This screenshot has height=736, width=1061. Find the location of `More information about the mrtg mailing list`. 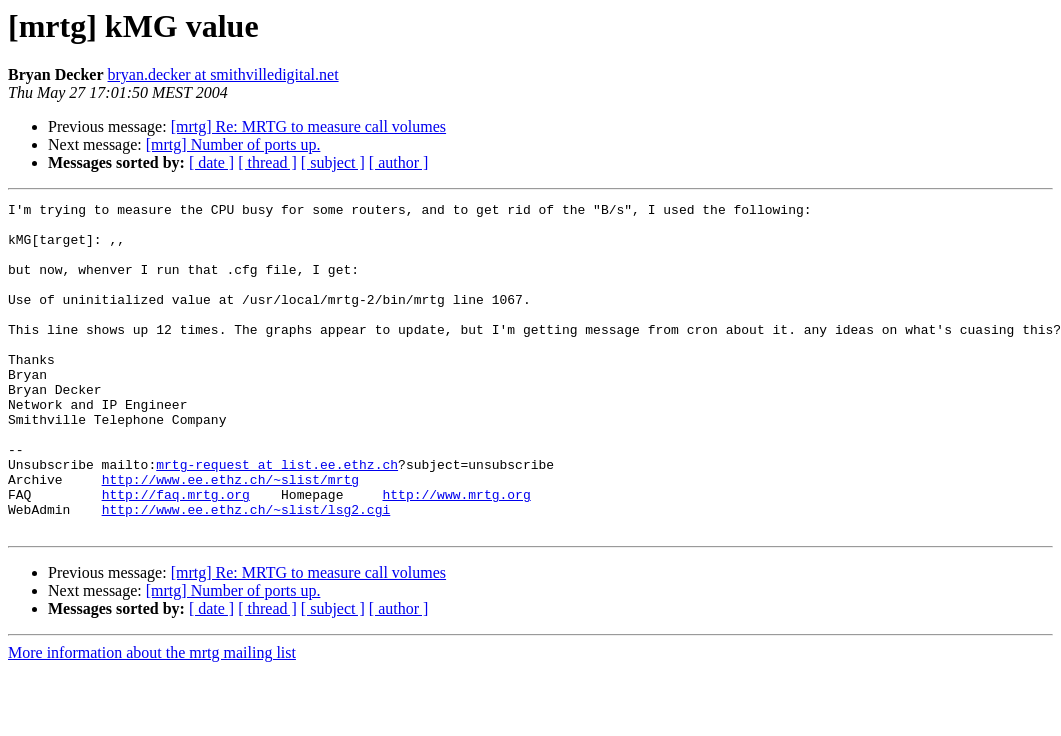

More information about the mrtg mailing list is located at coordinates (152, 718).